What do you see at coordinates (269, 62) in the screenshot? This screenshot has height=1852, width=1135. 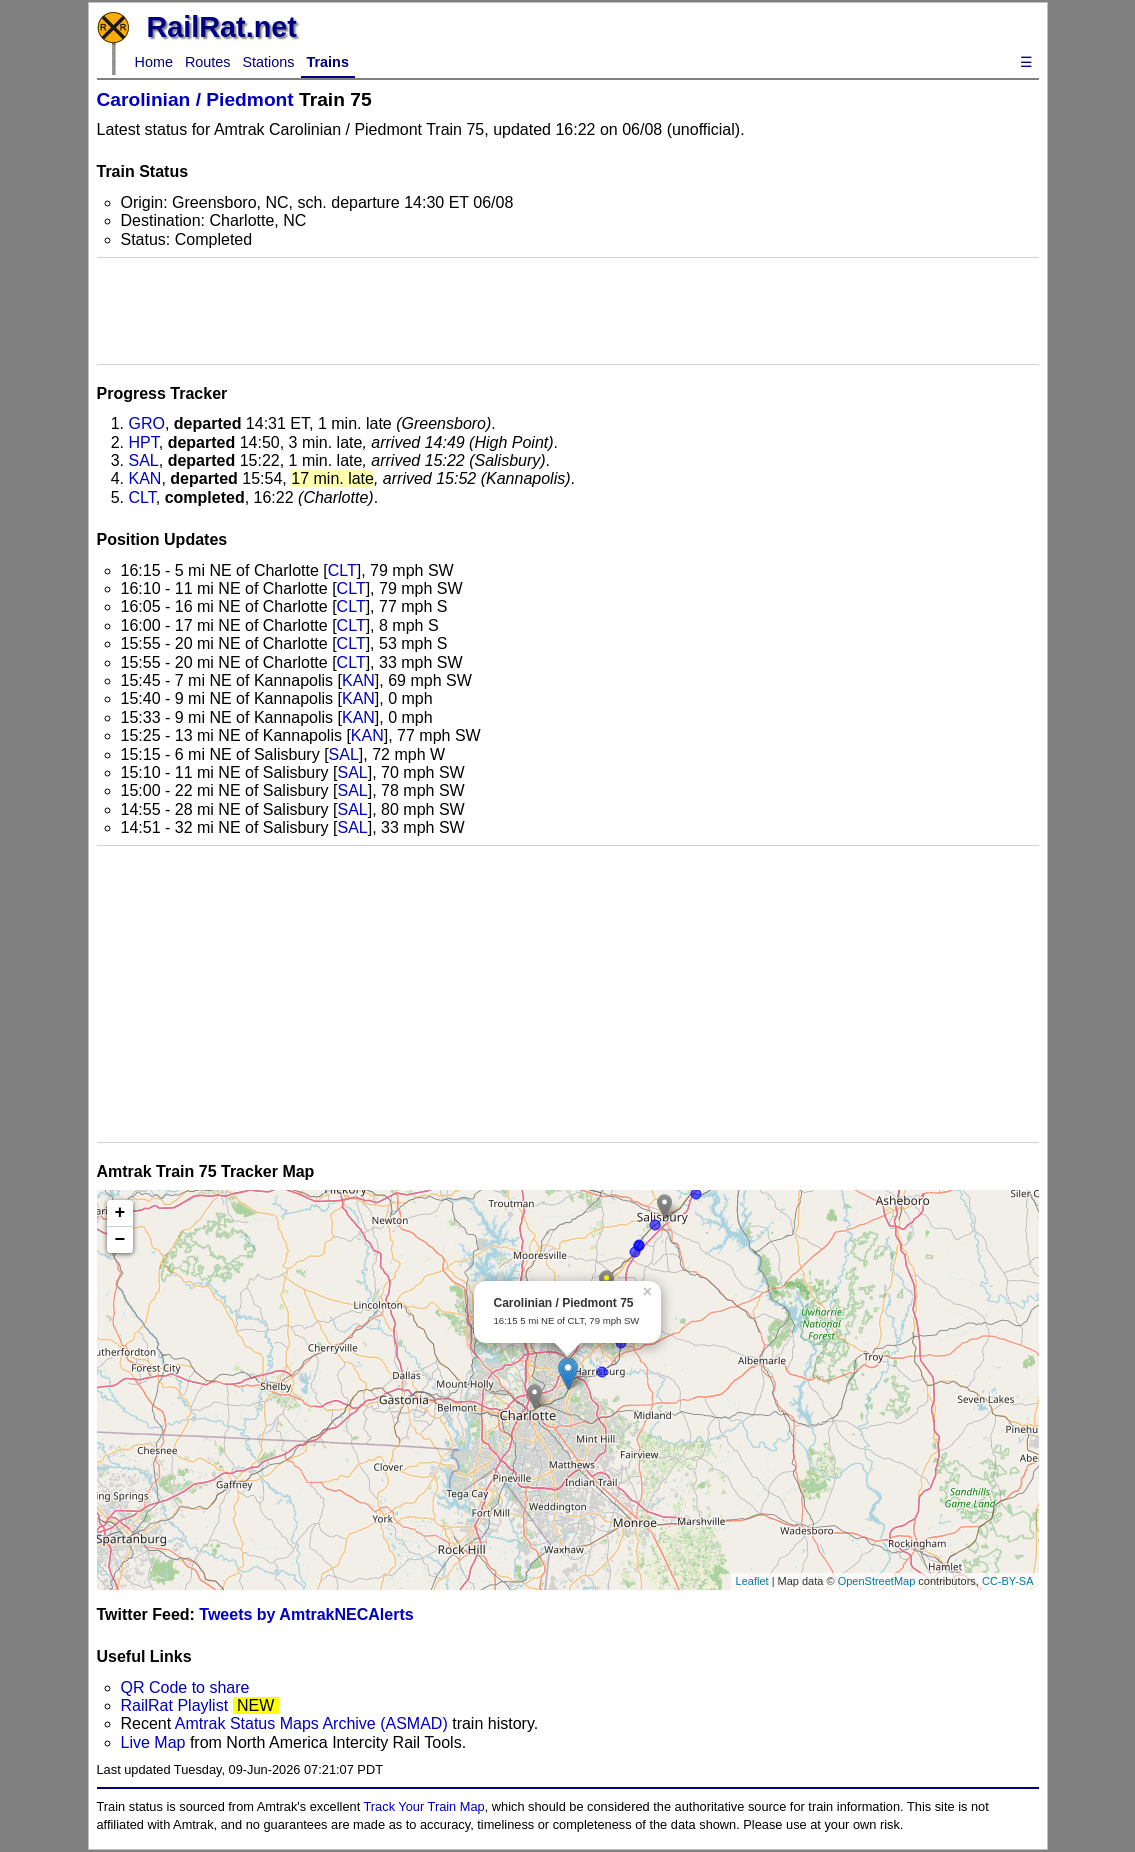 I see `Stations` at bounding box center [269, 62].